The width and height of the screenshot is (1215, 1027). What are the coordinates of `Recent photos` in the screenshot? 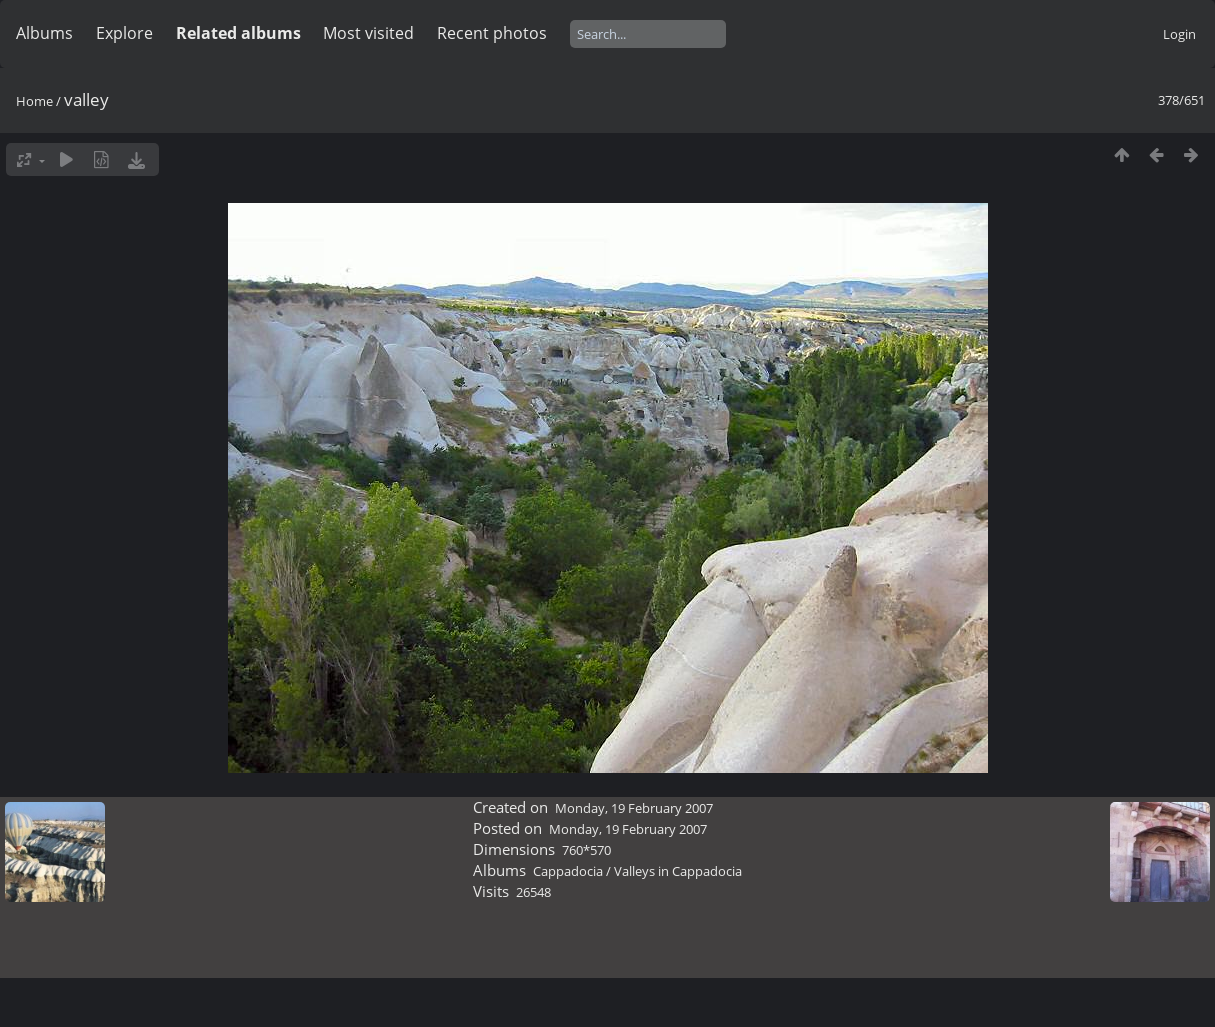 It's located at (492, 33).